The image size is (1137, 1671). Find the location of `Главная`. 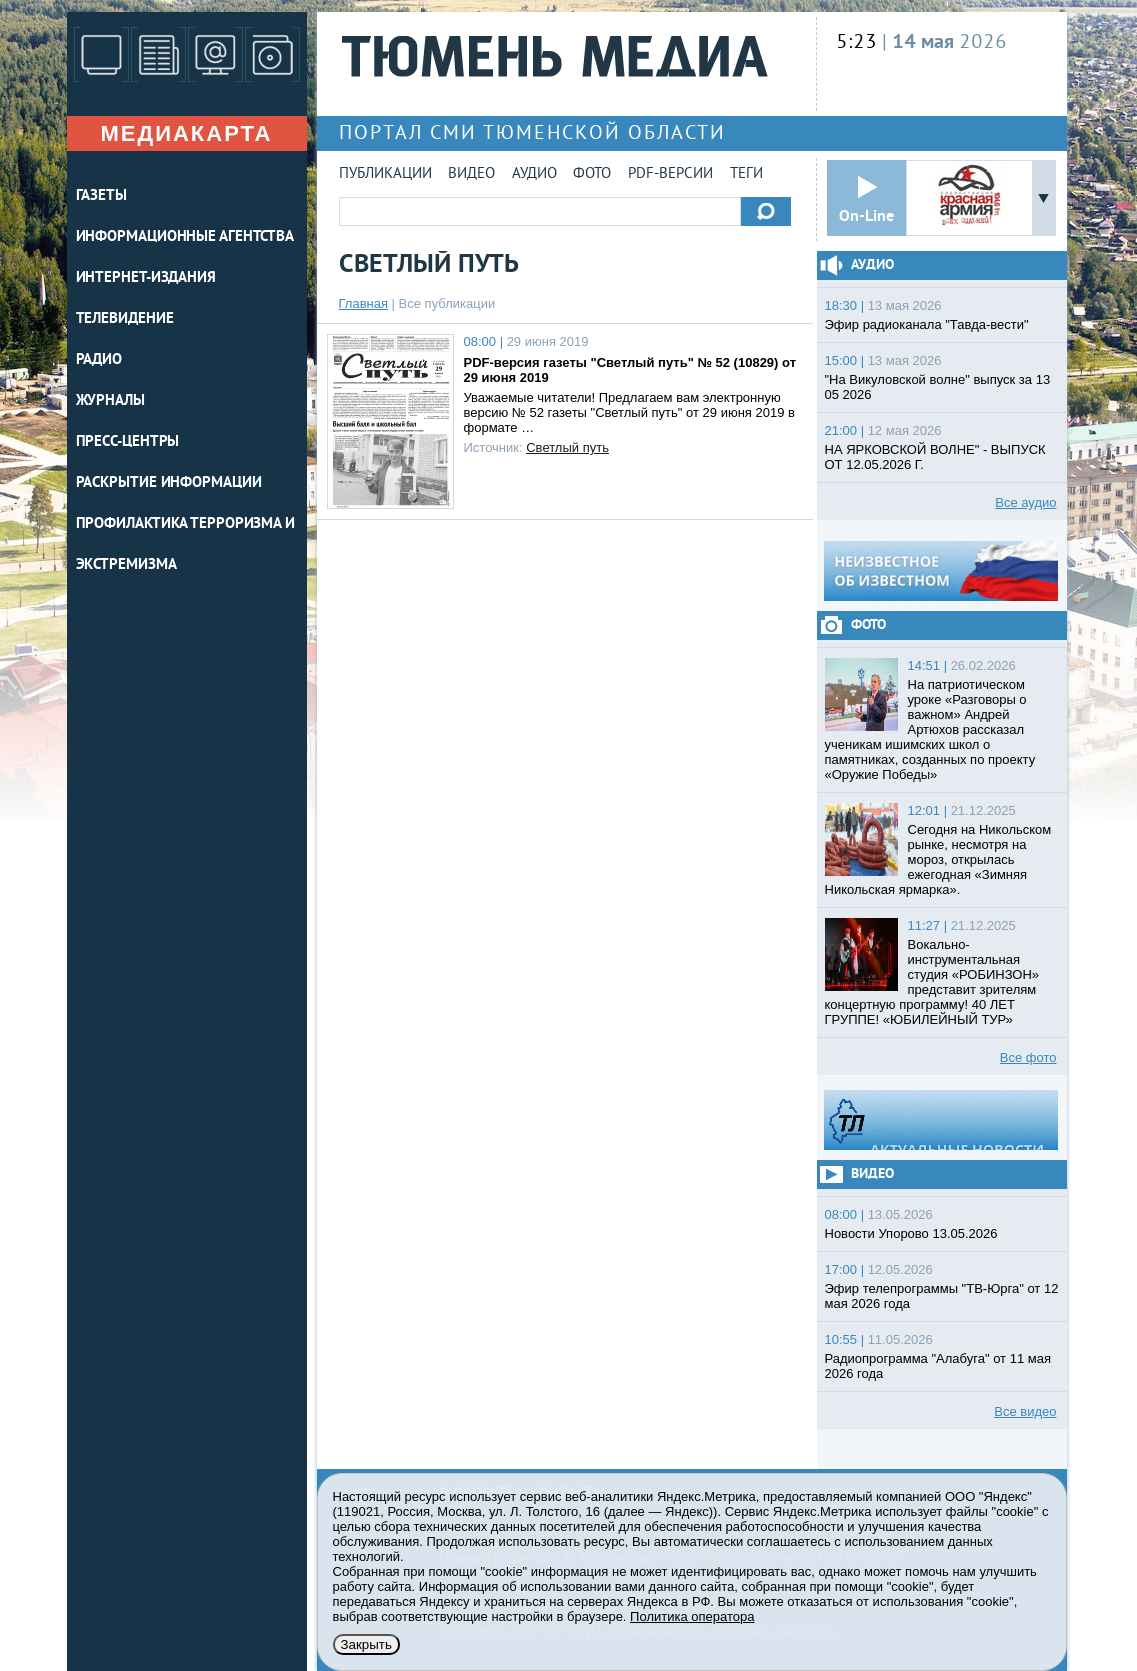

Главная is located at coordinates (363, 303).